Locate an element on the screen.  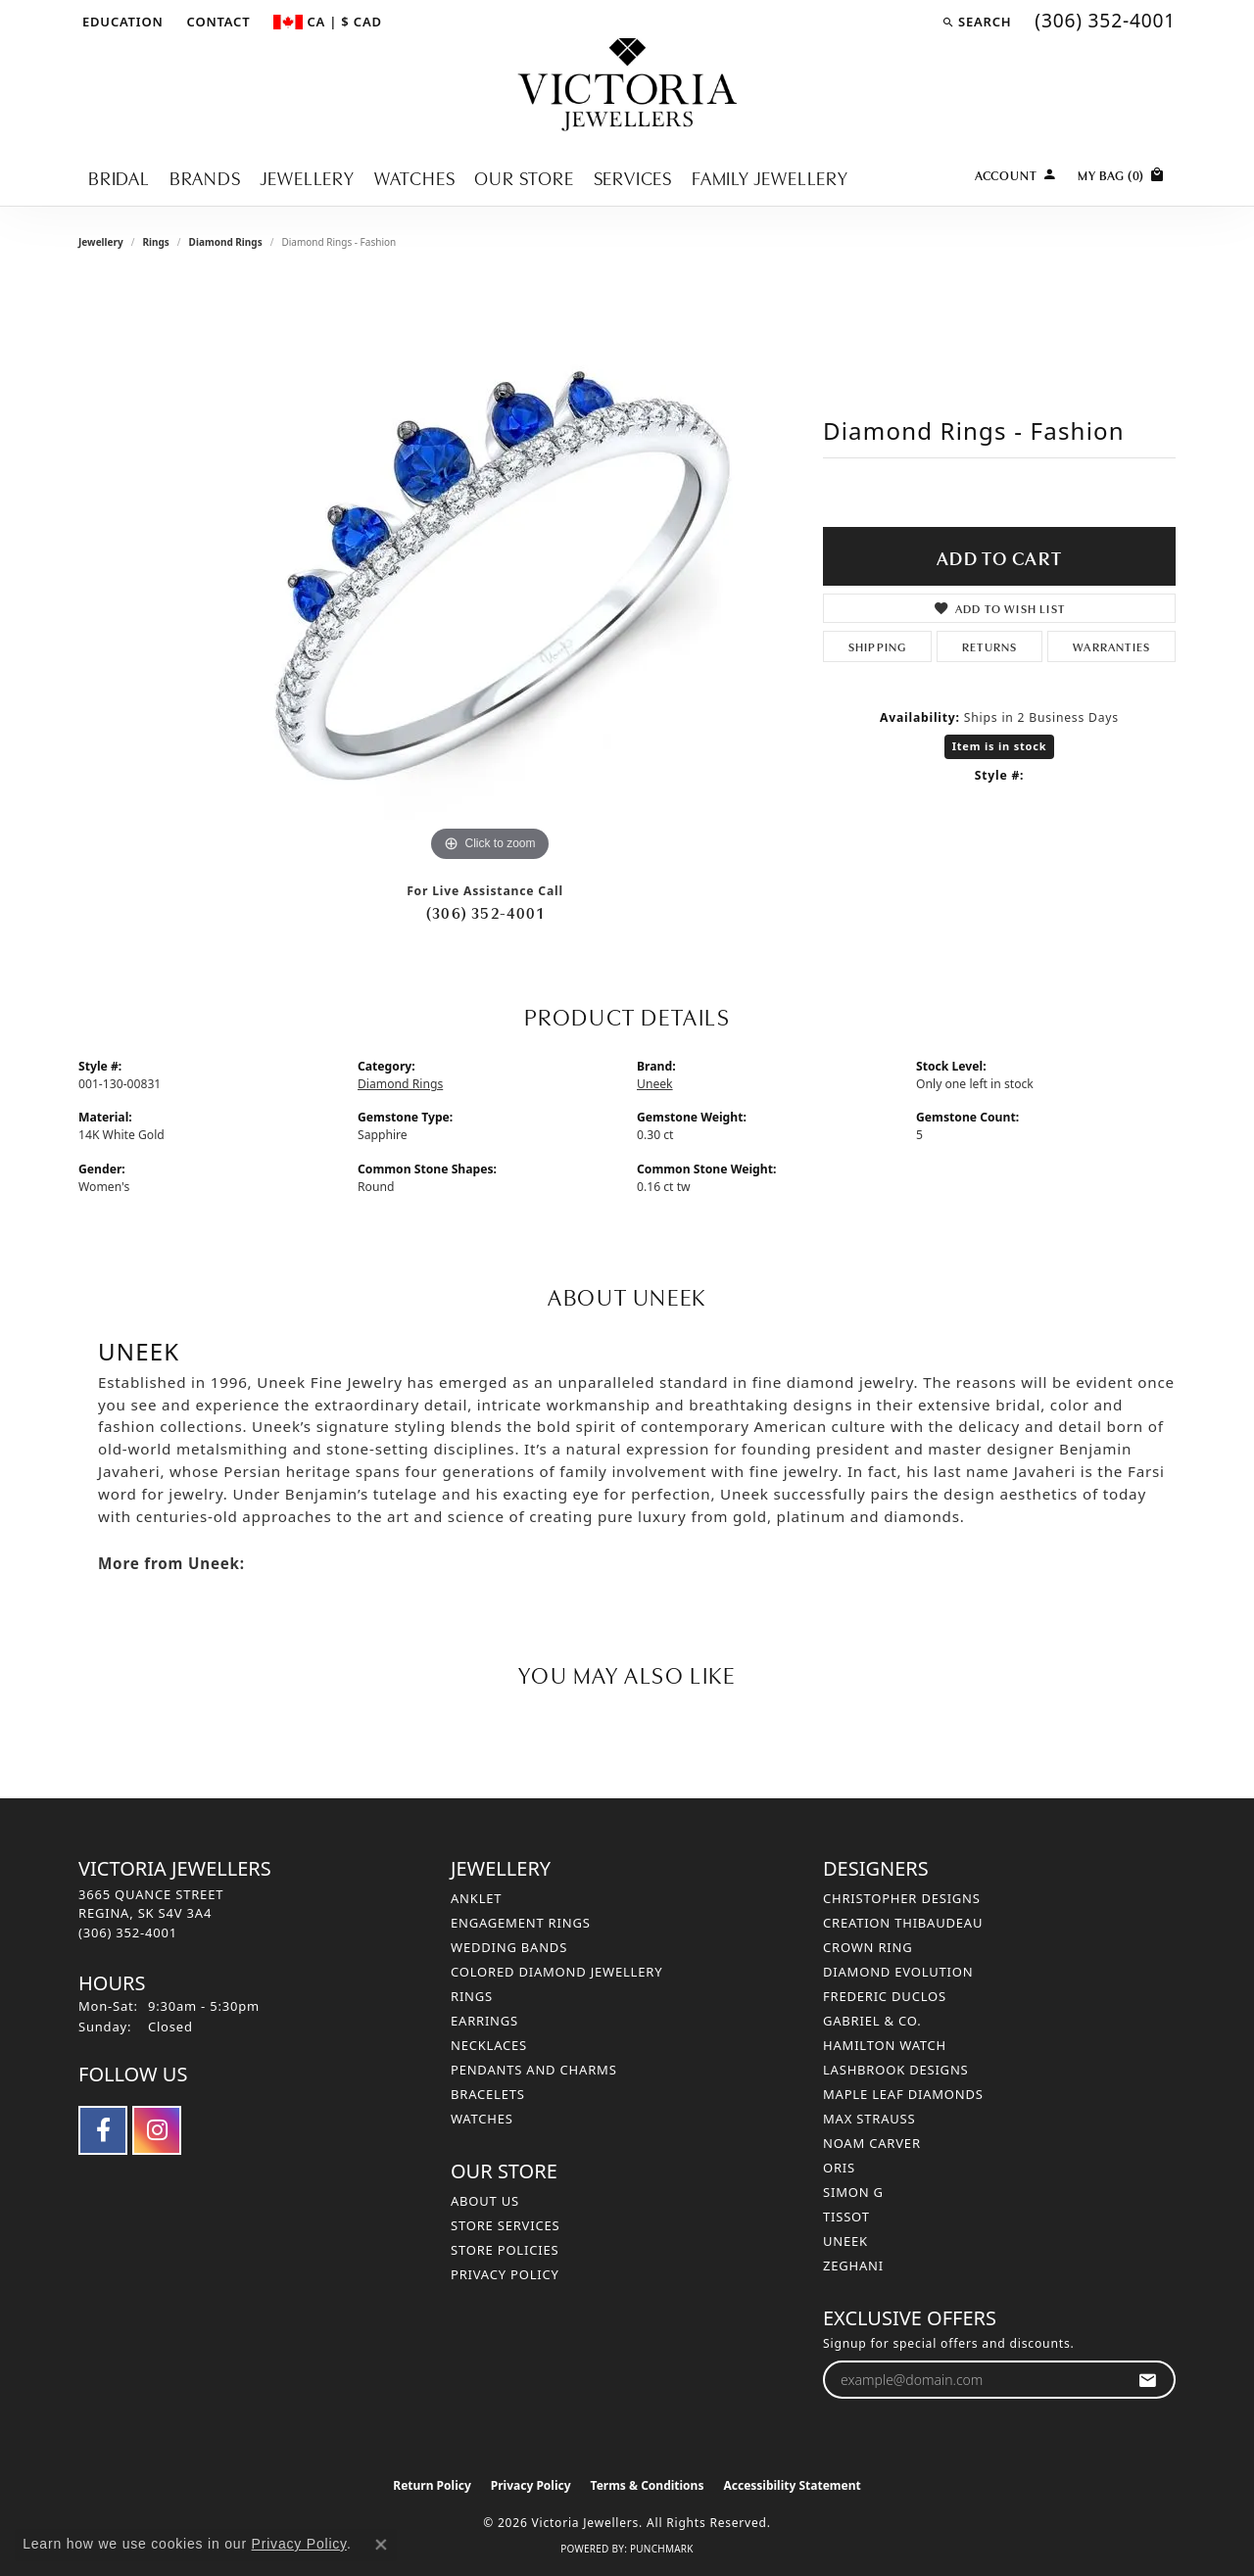
Watches [menuitem] is located at coordinates (482, 2118).